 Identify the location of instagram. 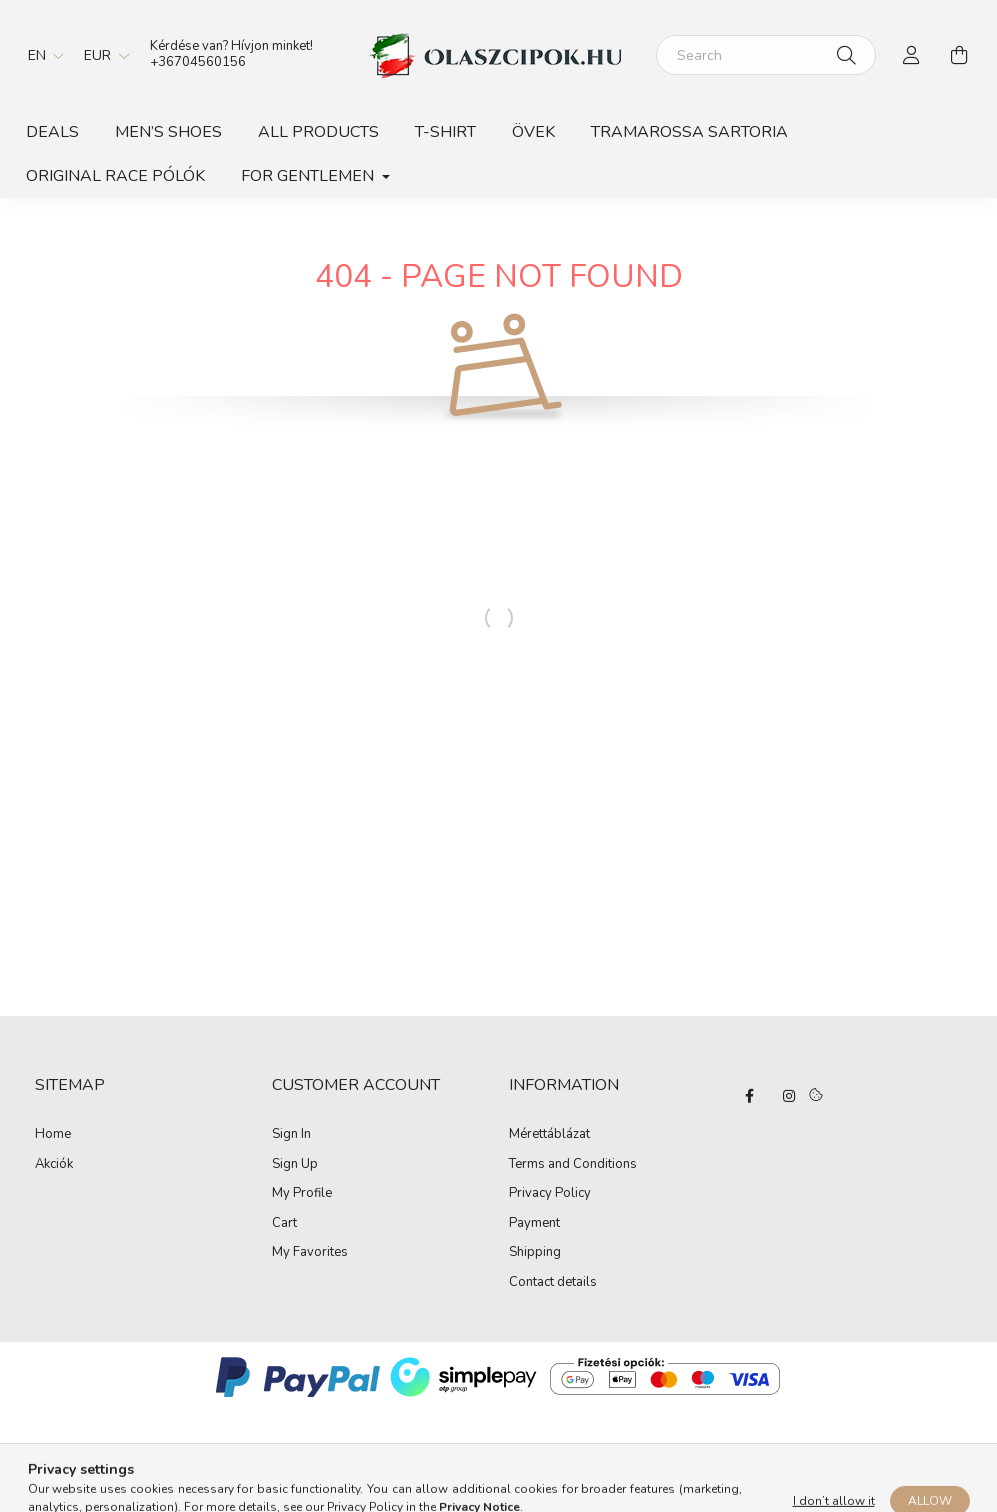
(789, 1096).